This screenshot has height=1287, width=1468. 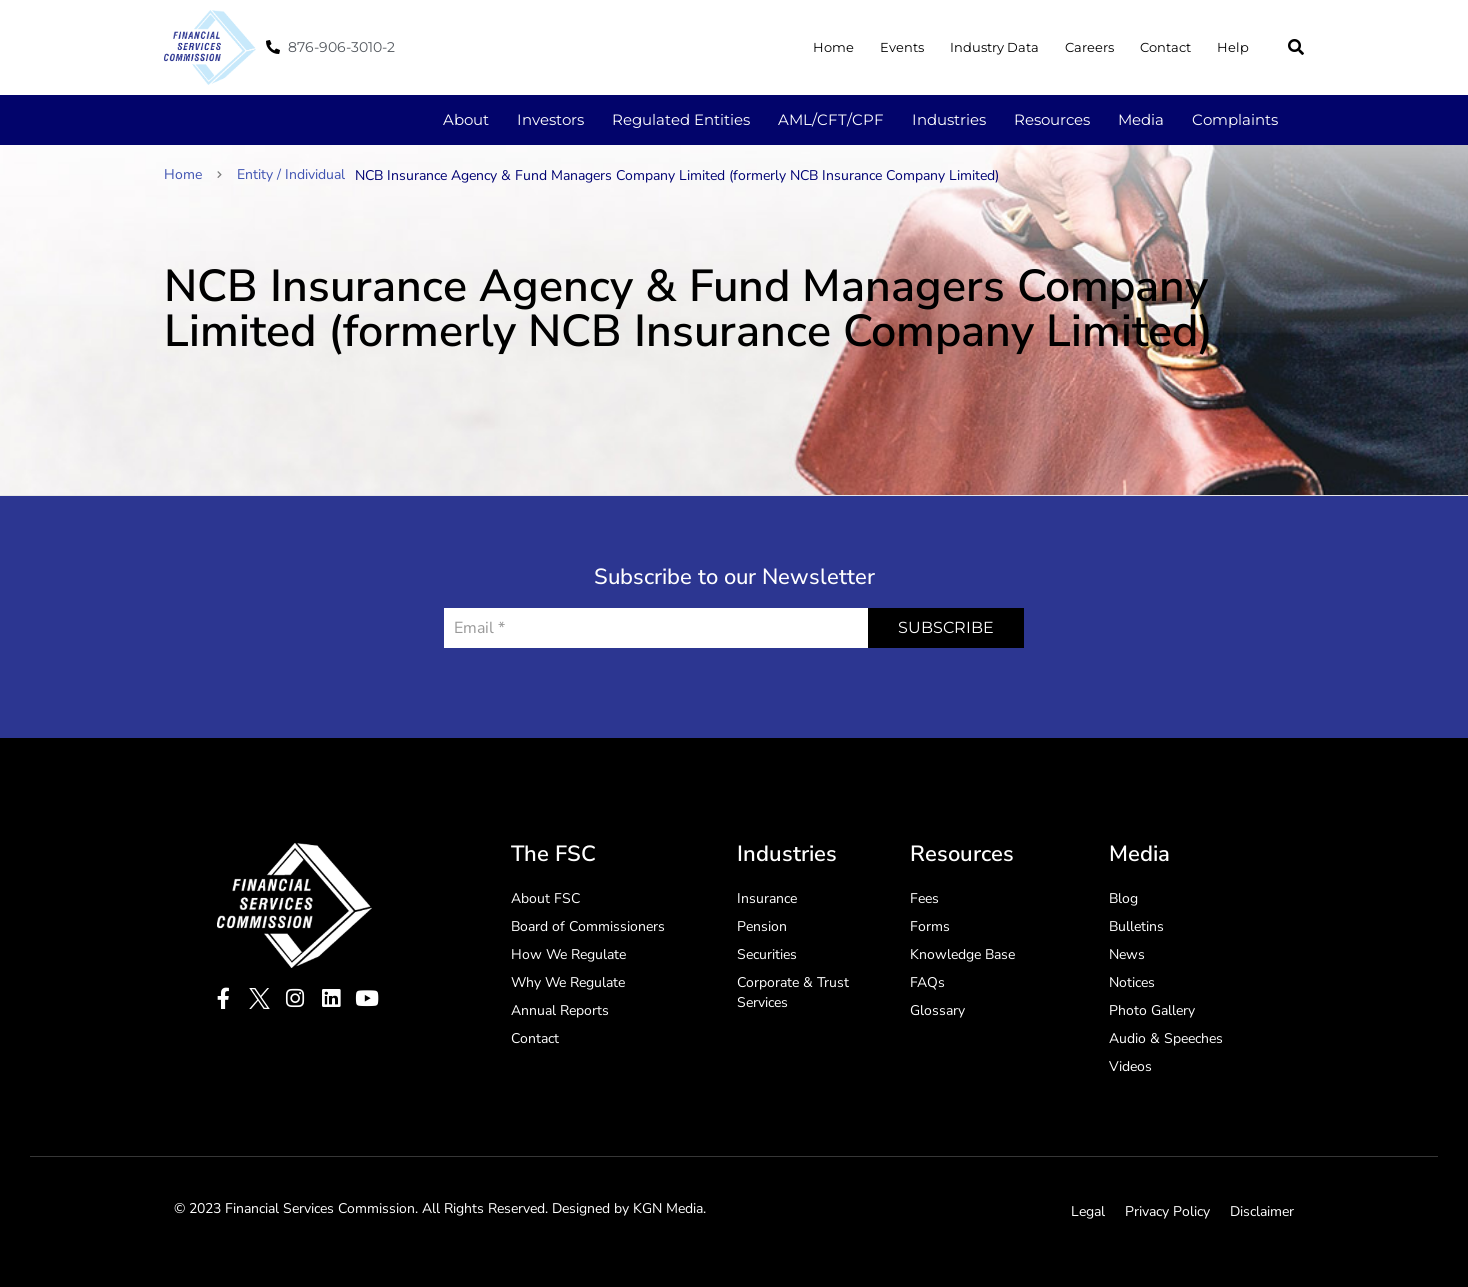 What do you see at coordinates (767, 898) in the screenshot?
I see `Insurance` at bounding box center [767, 898].